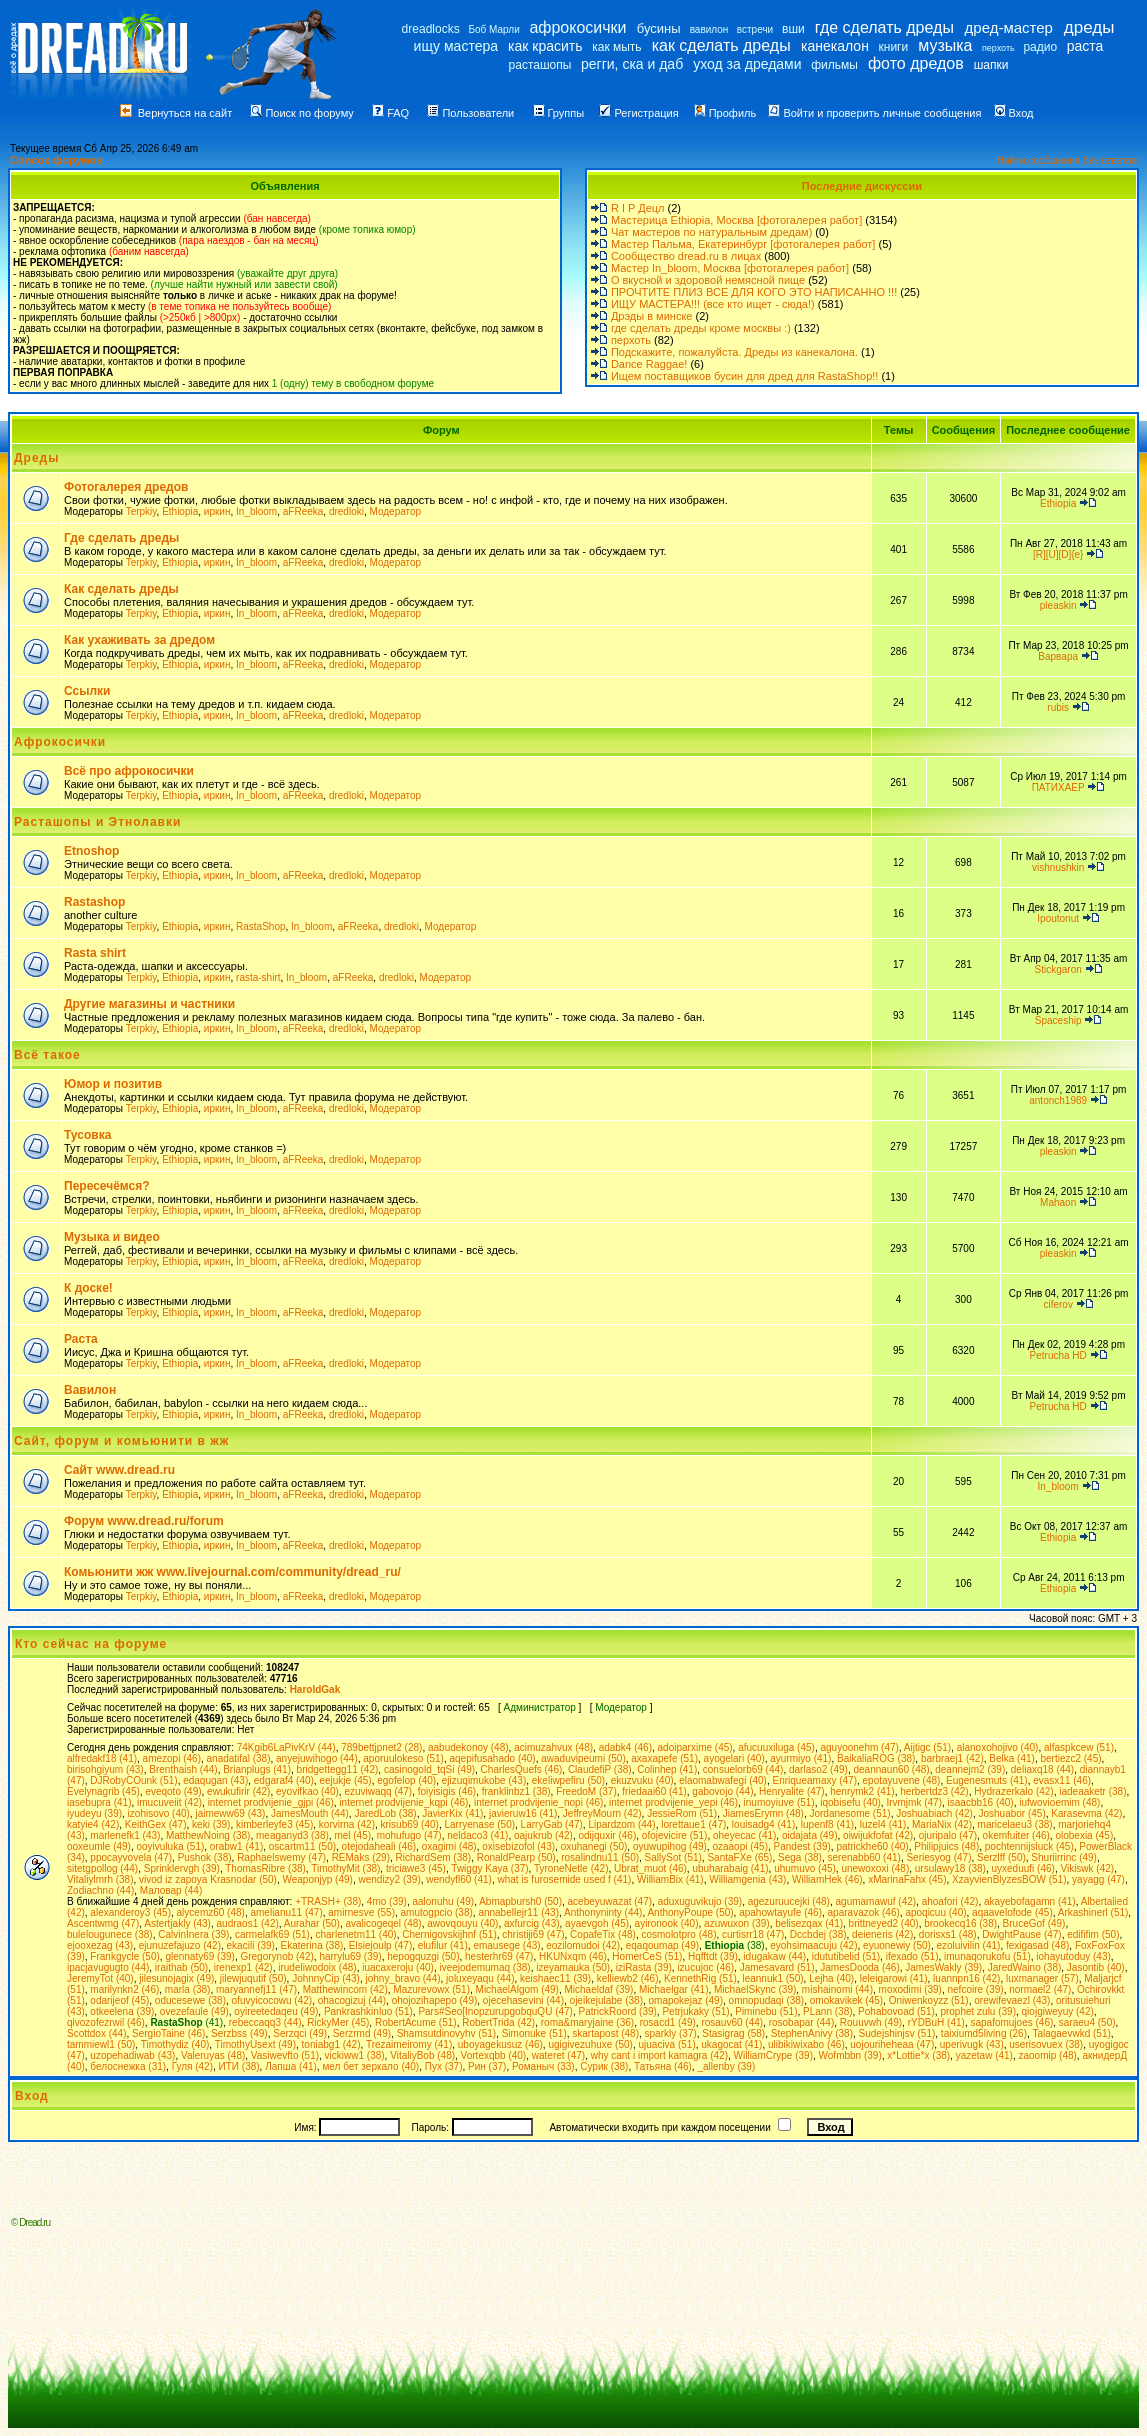  What do you see at coordinates (1025, 1967) in the screenshot?
I see `JaredWaino (38)` at bounding box center [1025, 1967].